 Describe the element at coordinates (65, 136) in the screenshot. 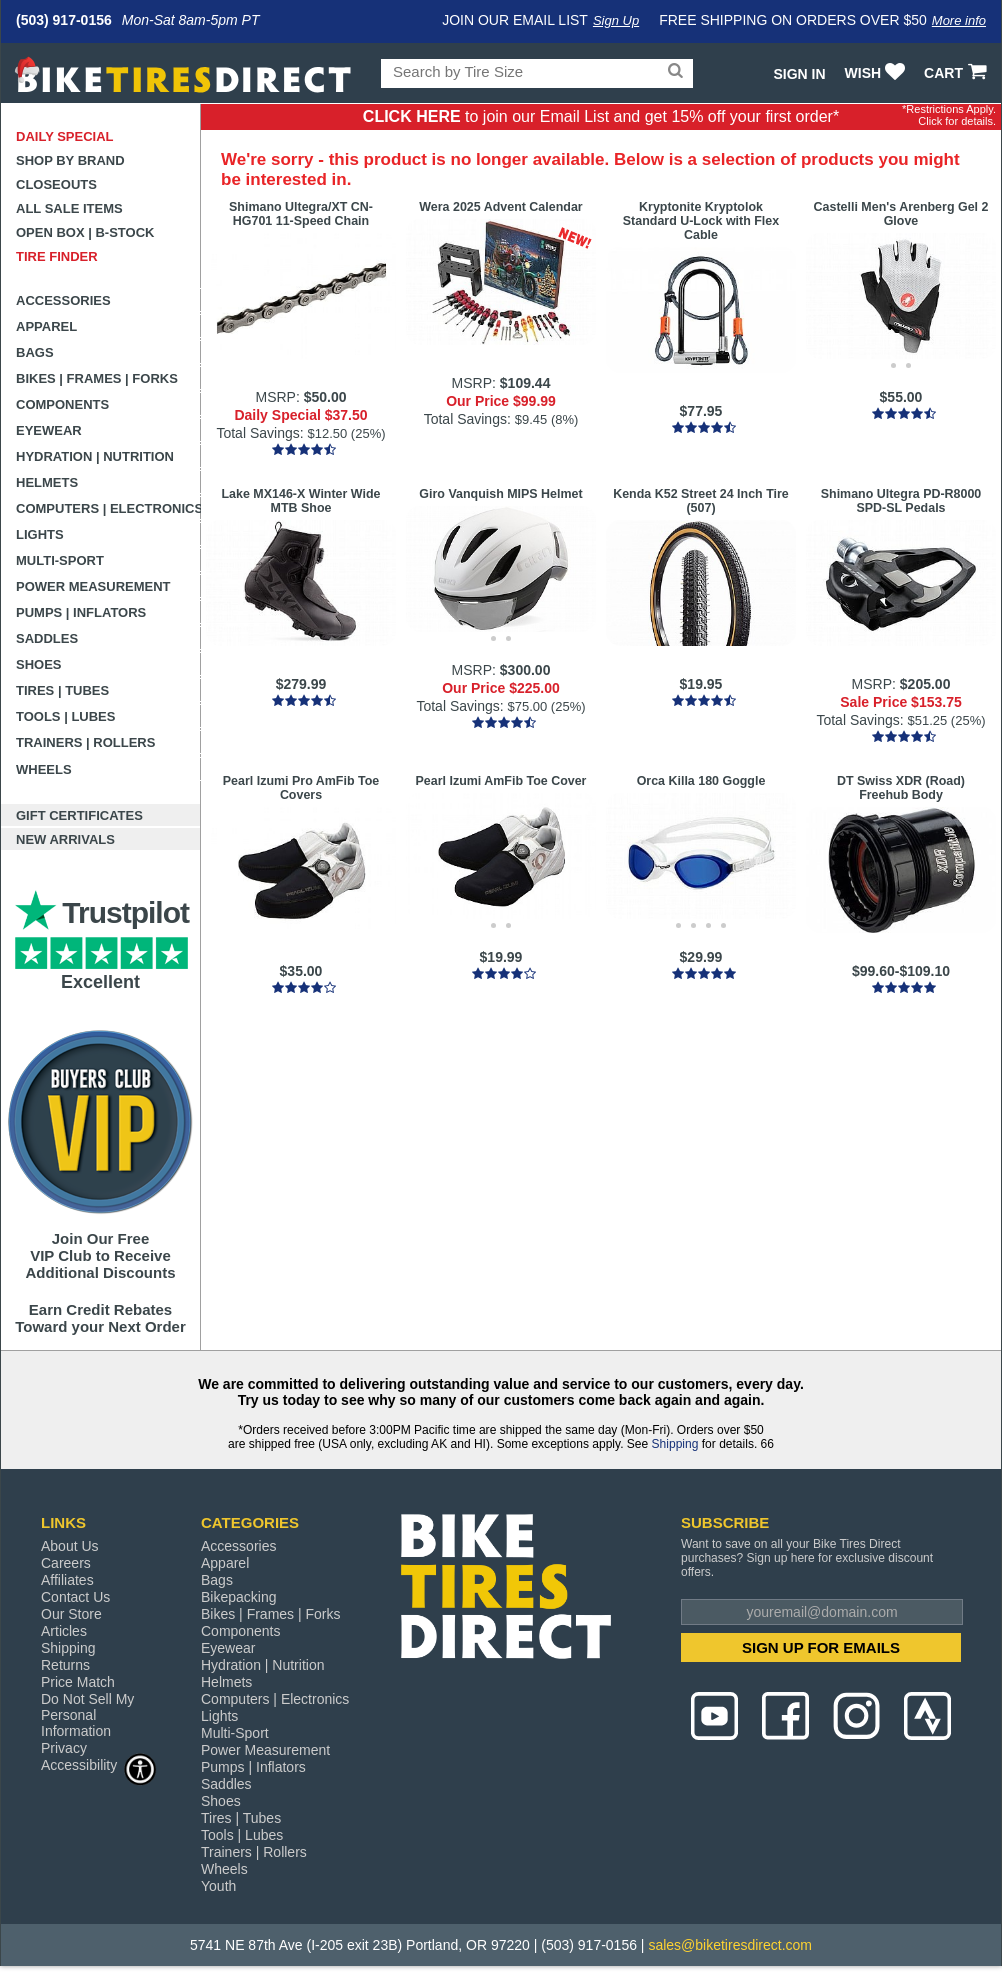

I see `Daily Special` at that location.